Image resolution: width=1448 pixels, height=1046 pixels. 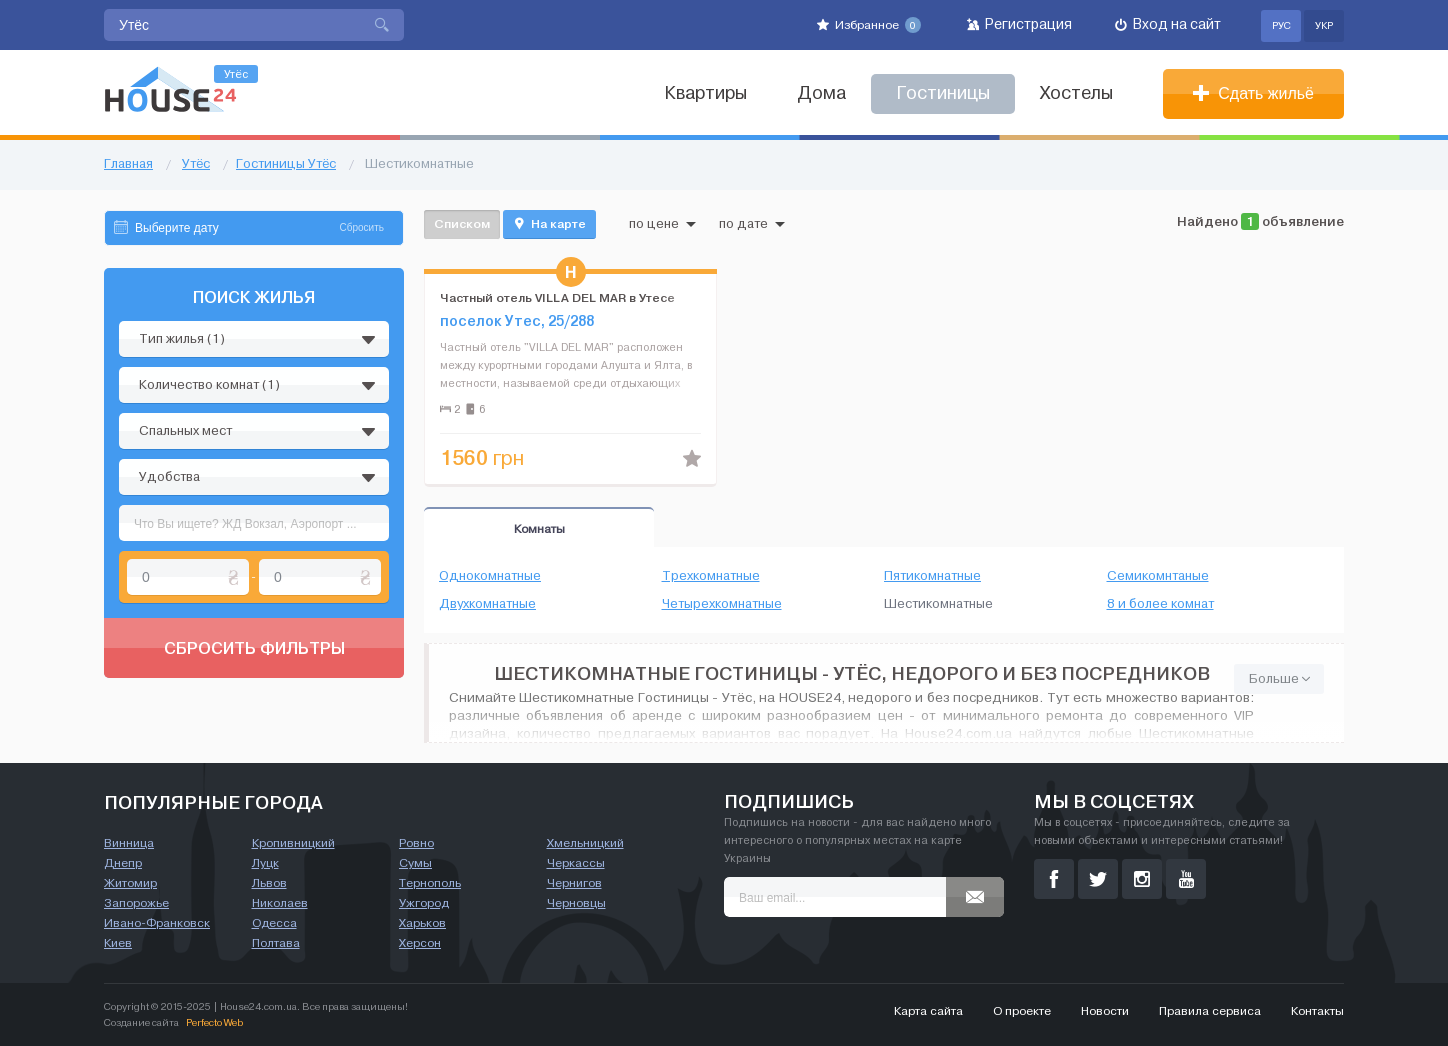 What do you see at coordinates (711, 576) in the screenshot?
I see `Трехкомнатные` at bounding box center [711, 576].